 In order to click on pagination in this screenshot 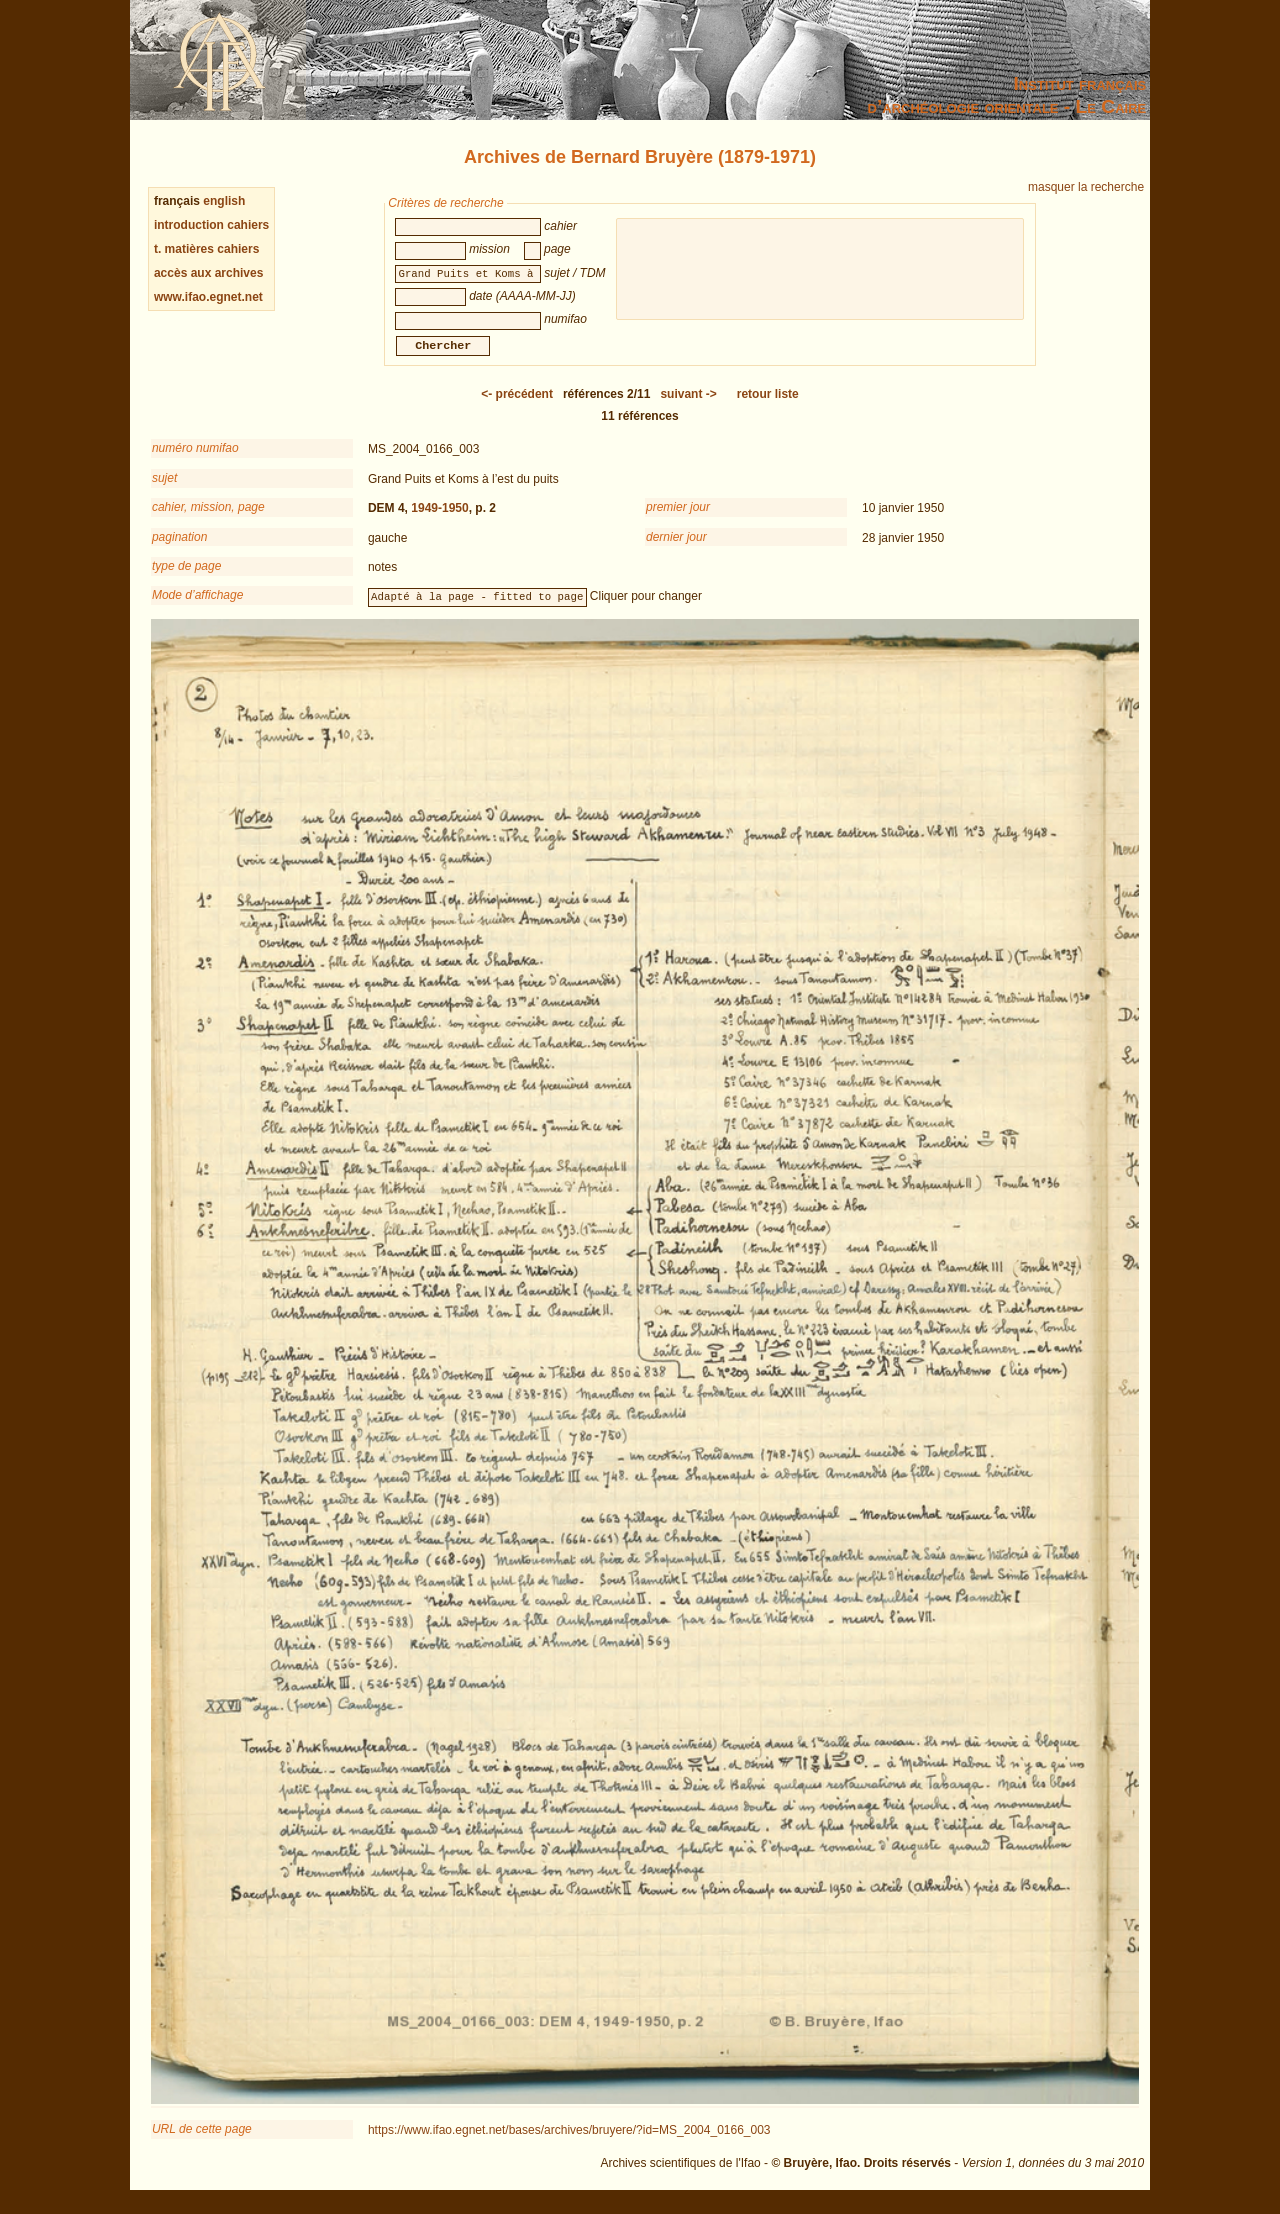, I will do `click(179, 549)`.